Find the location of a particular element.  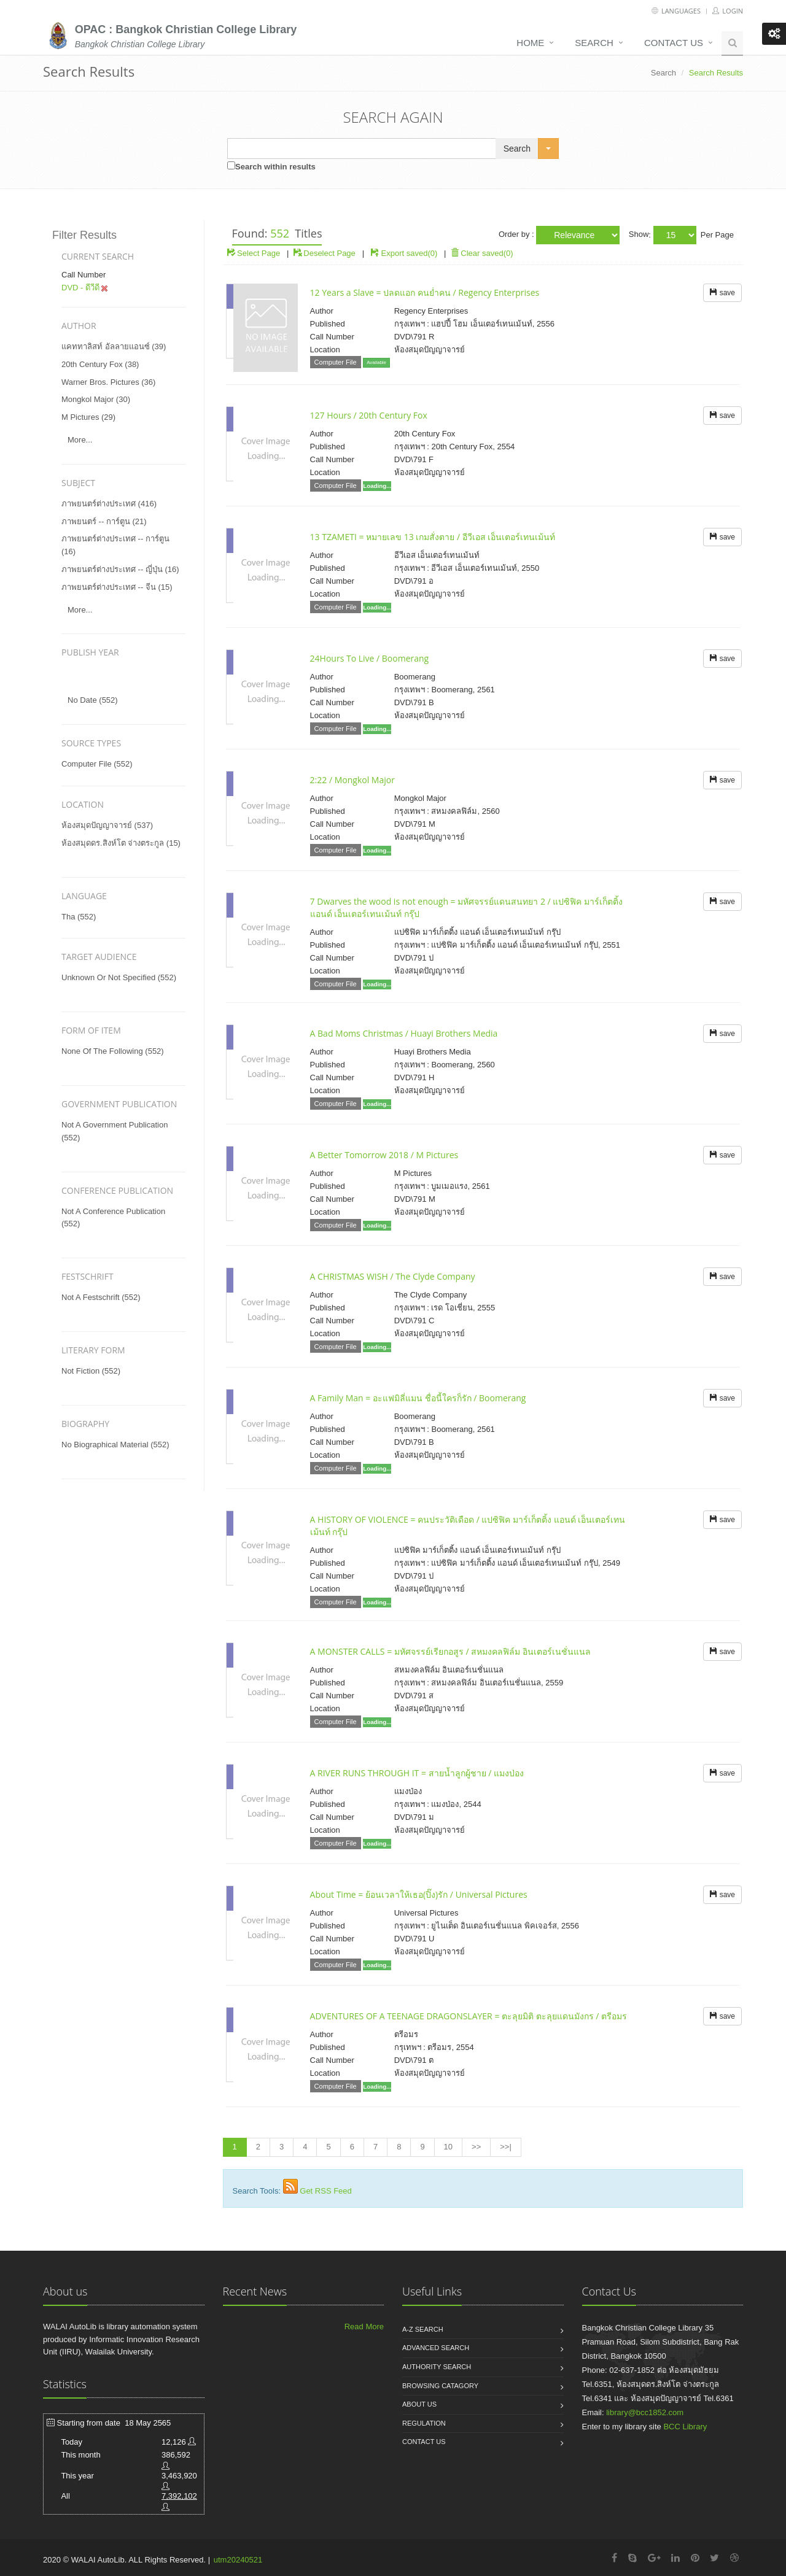

12 Years a Slave = ปลดแอก คนย่ำคน / Regency Enterprises is located at coordinates (425, 292).